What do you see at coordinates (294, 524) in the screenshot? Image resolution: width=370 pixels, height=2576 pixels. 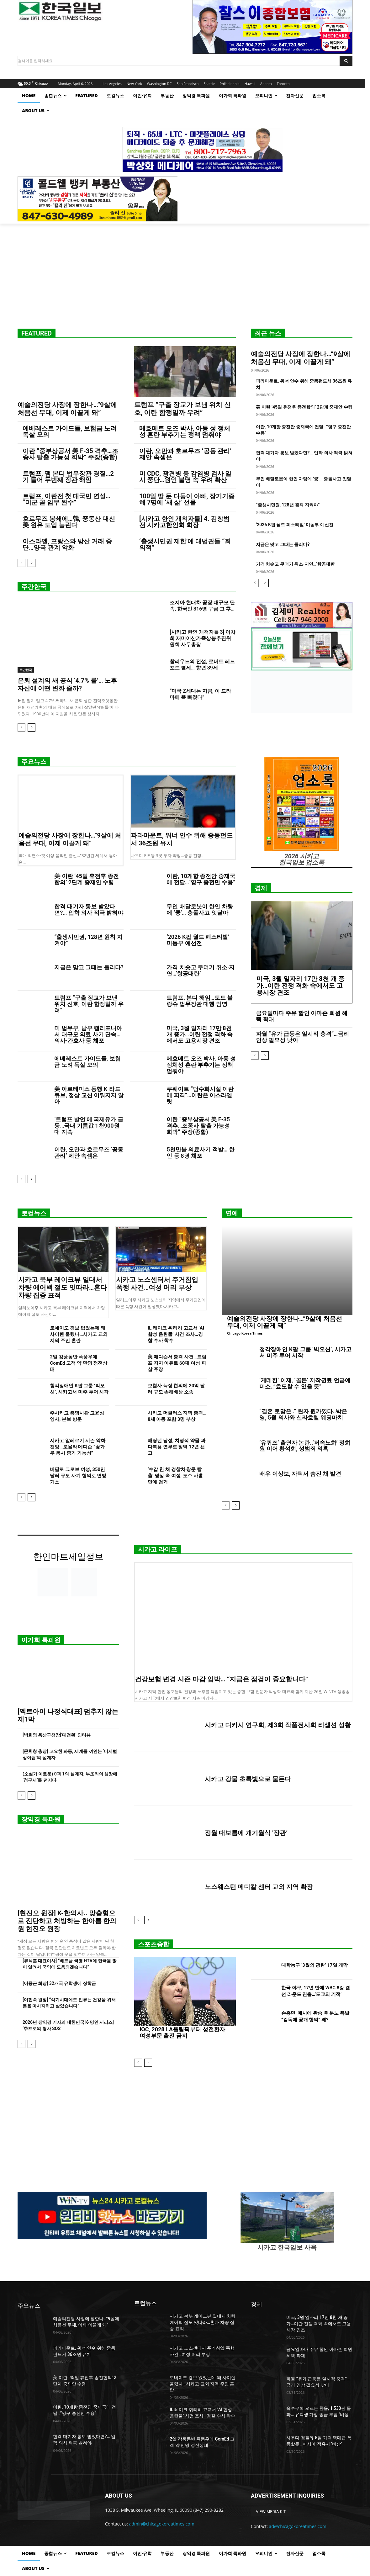 I see `‘2026 K팝 월드 페스티발’ 미동부 예선전` at bounding box center [294, 524].